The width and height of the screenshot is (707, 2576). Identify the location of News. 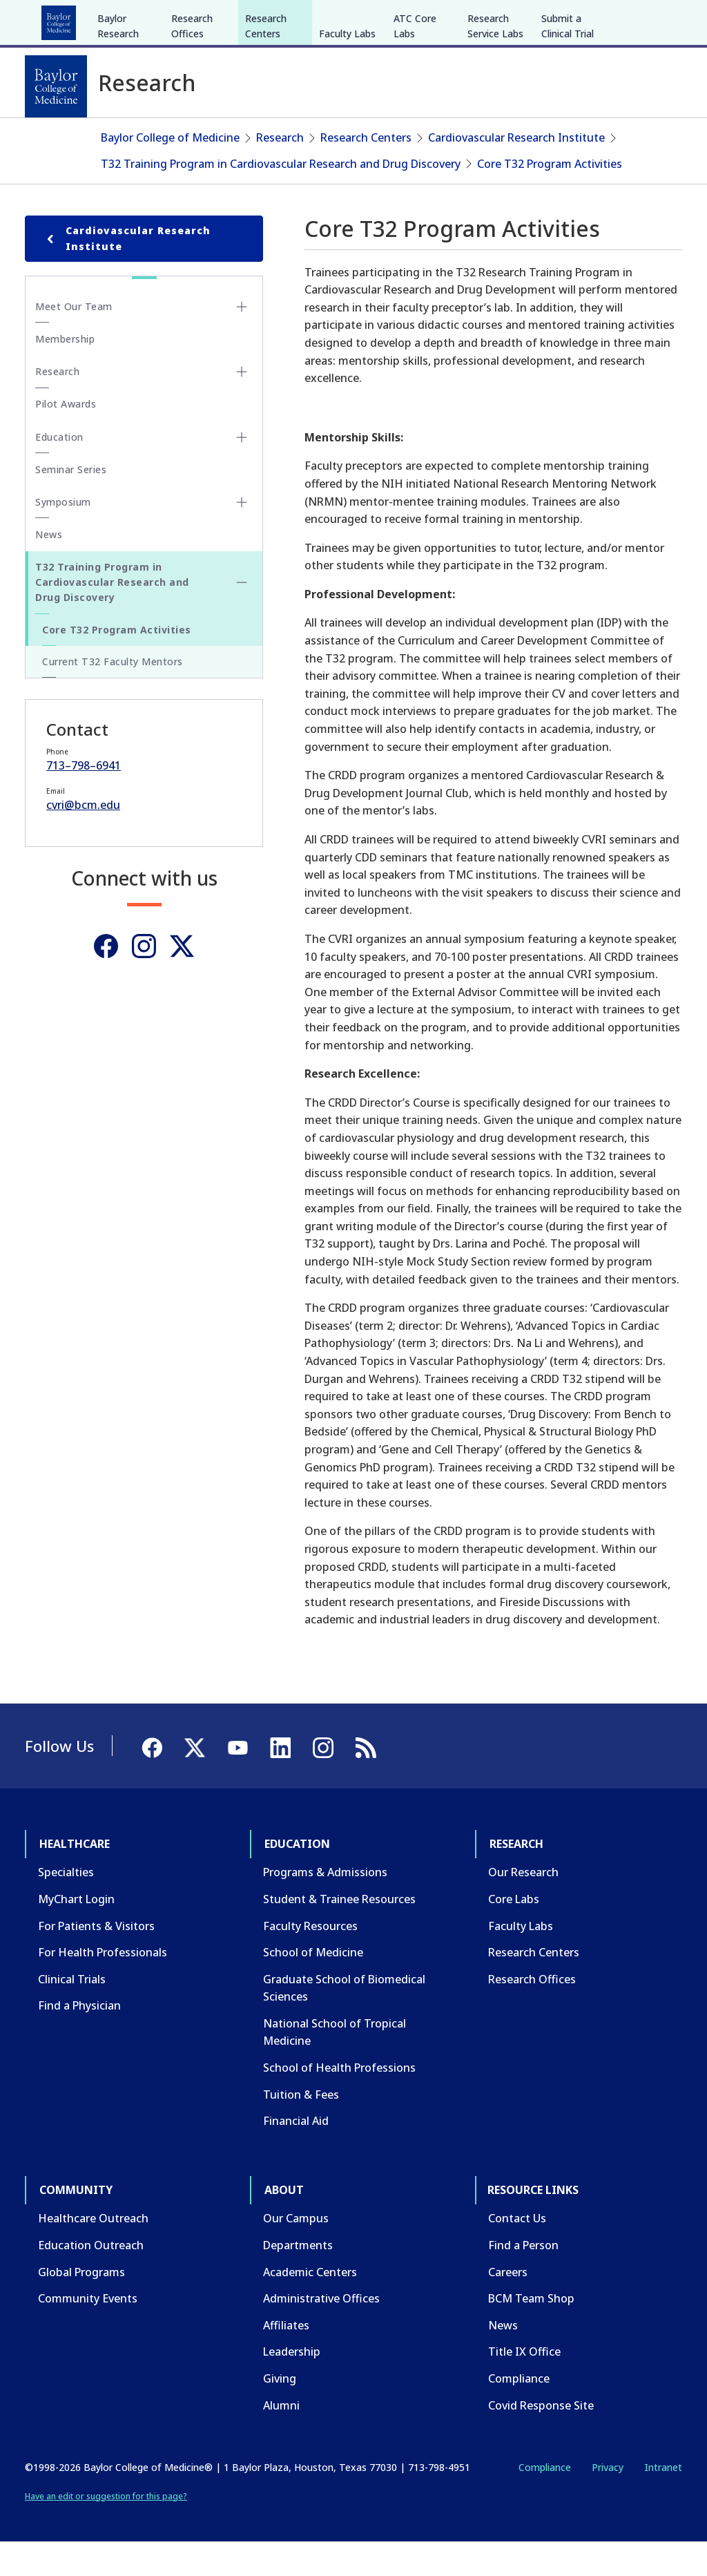
(48, 568).